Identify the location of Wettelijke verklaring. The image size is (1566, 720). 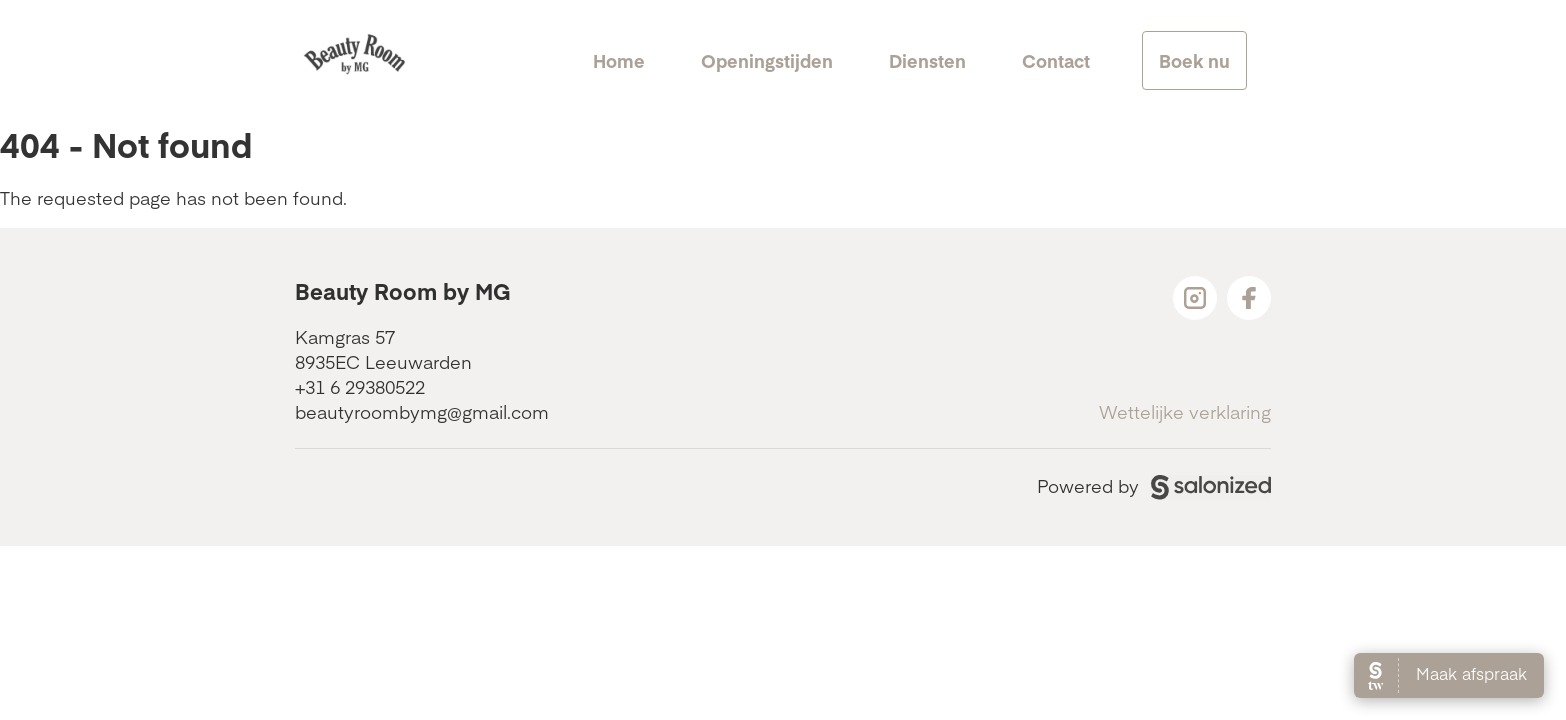
(1185, 411).